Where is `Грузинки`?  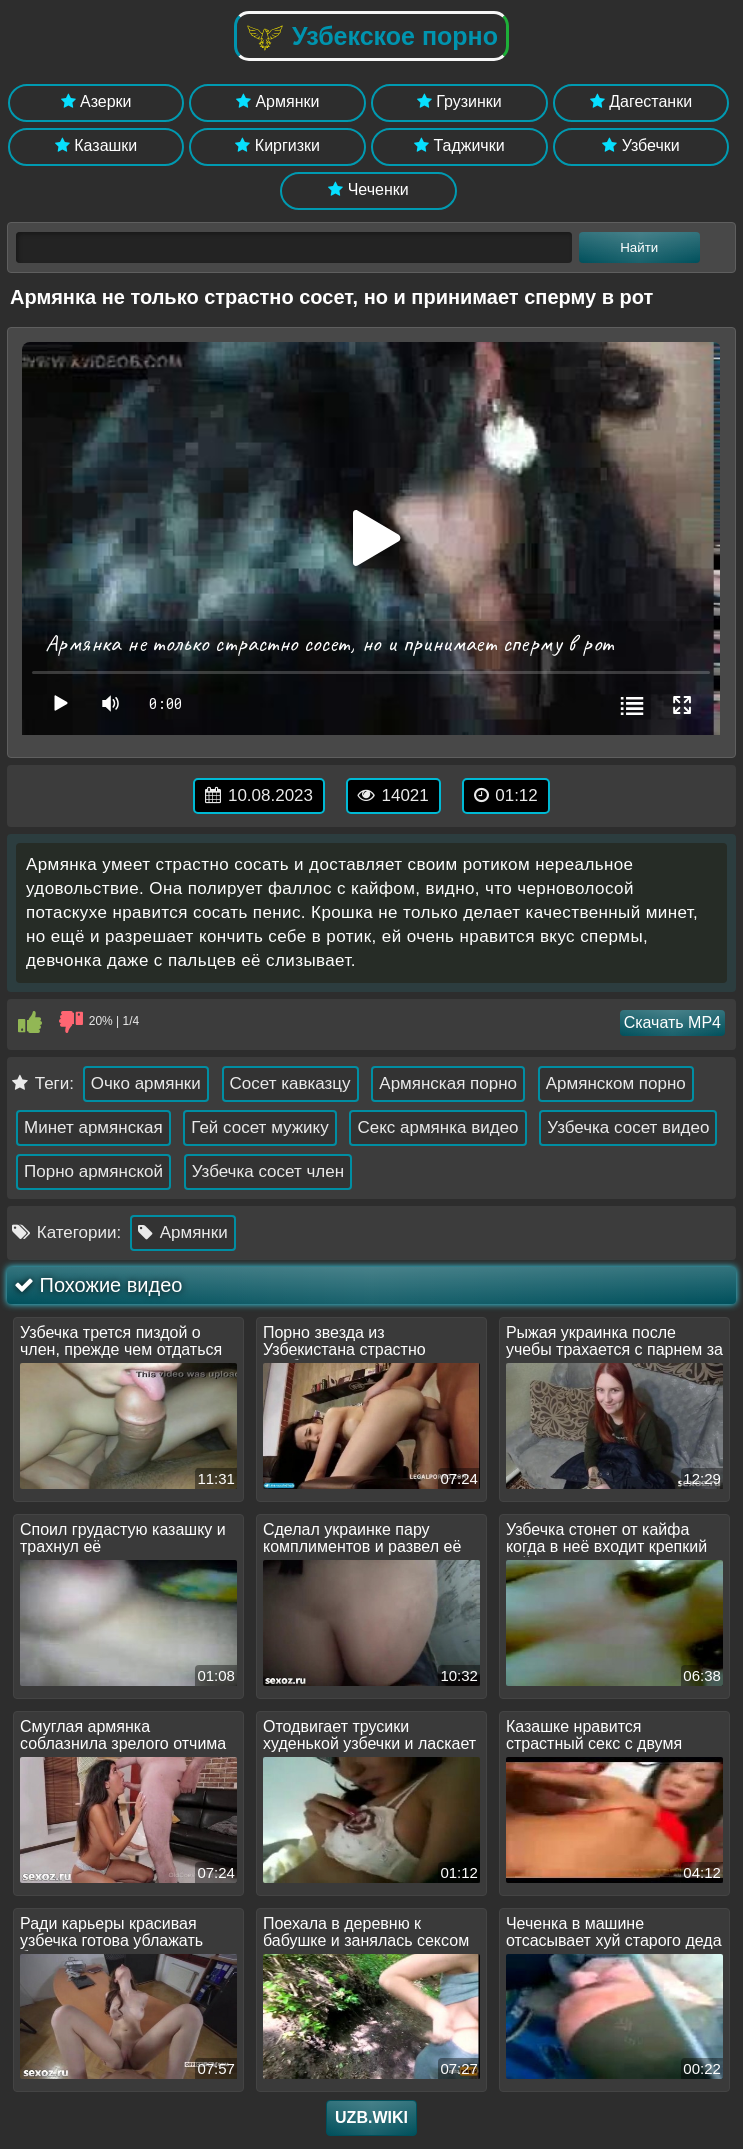
Грузинки is located at coordinates (459, 101).